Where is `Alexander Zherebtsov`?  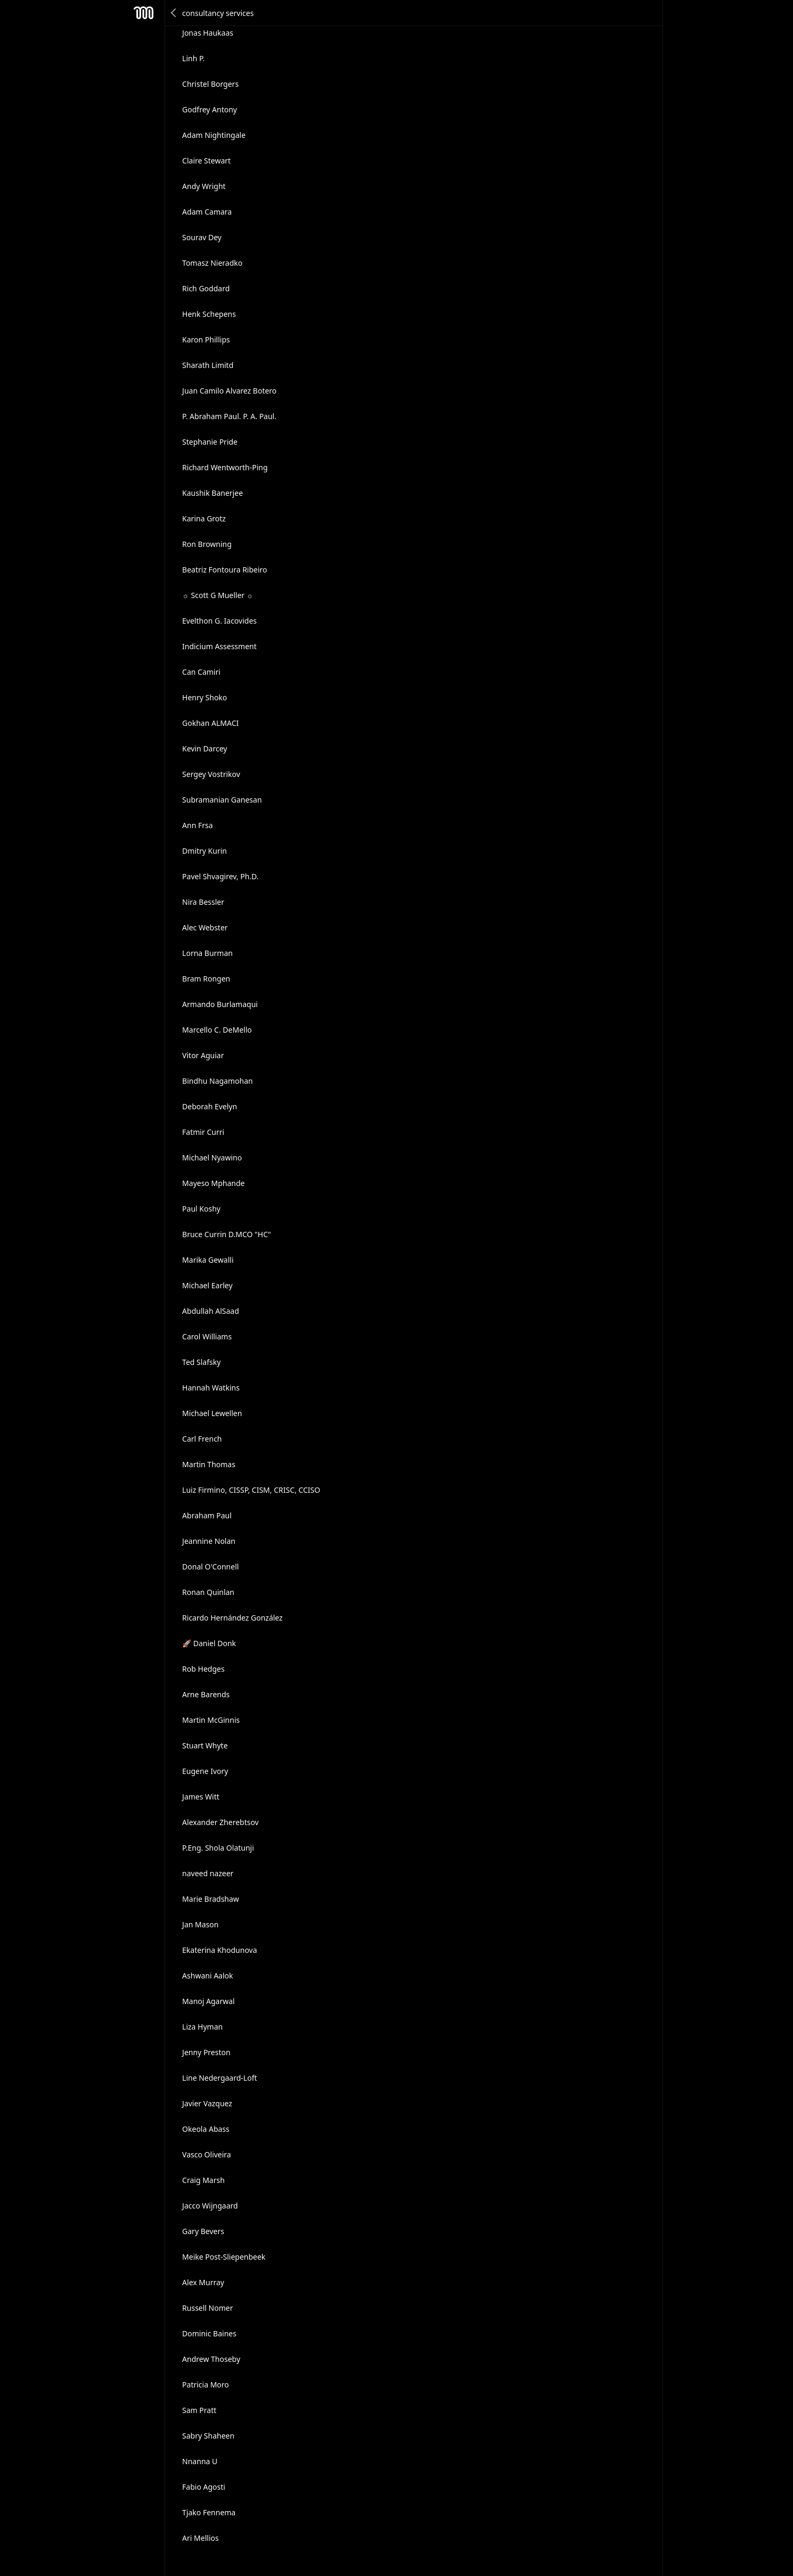
Alexander Zherebtsov is located at coordinates (220, 1822).